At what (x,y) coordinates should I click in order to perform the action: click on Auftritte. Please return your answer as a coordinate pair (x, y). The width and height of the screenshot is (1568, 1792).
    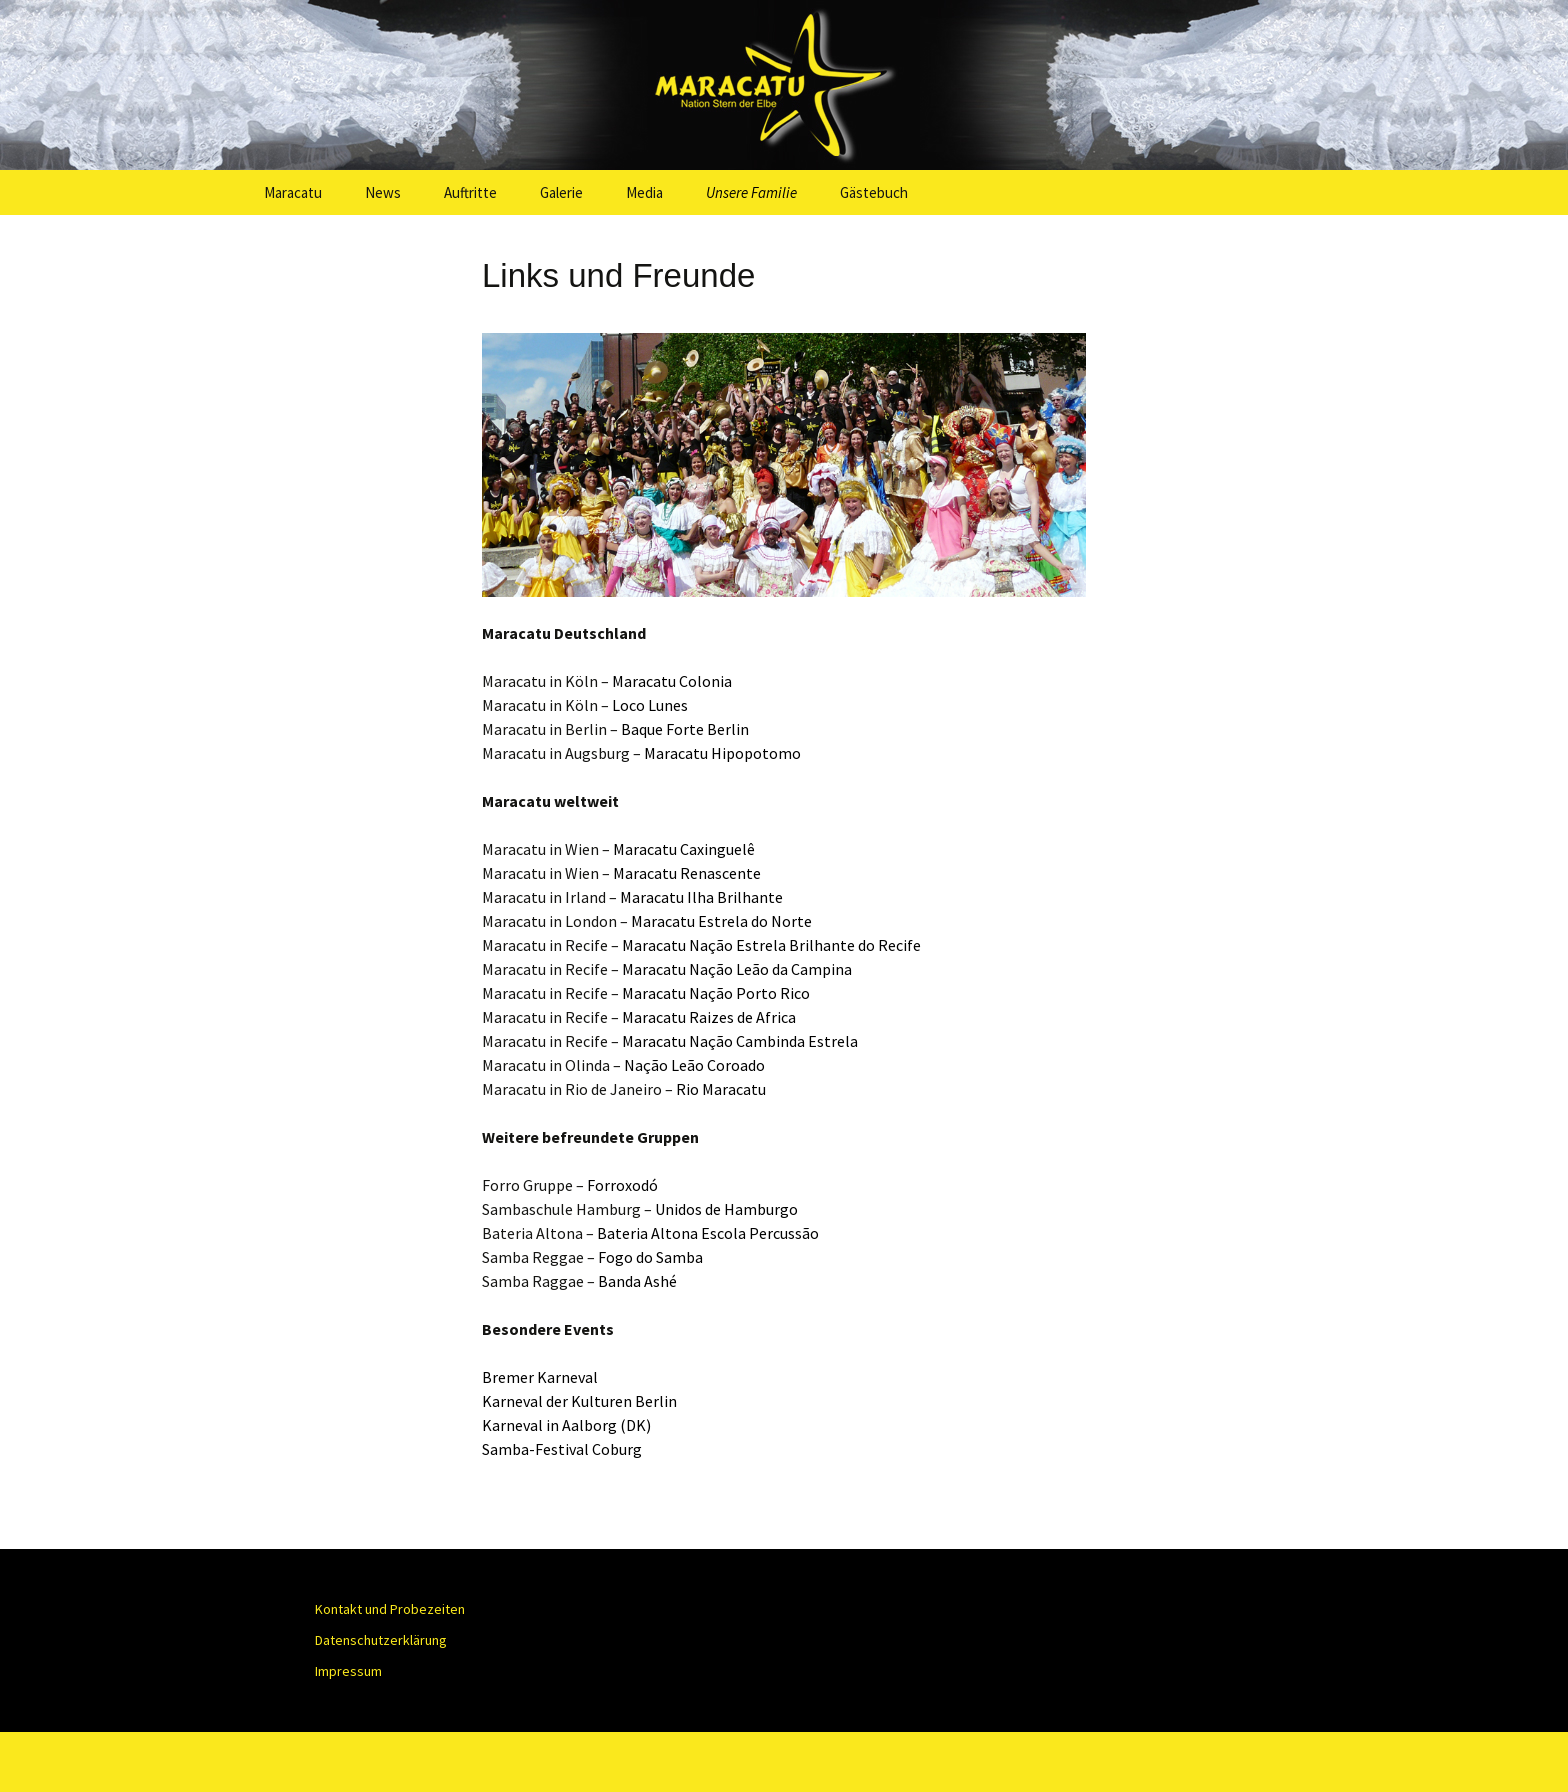
    Looking at the image, I should click on (470, 192).